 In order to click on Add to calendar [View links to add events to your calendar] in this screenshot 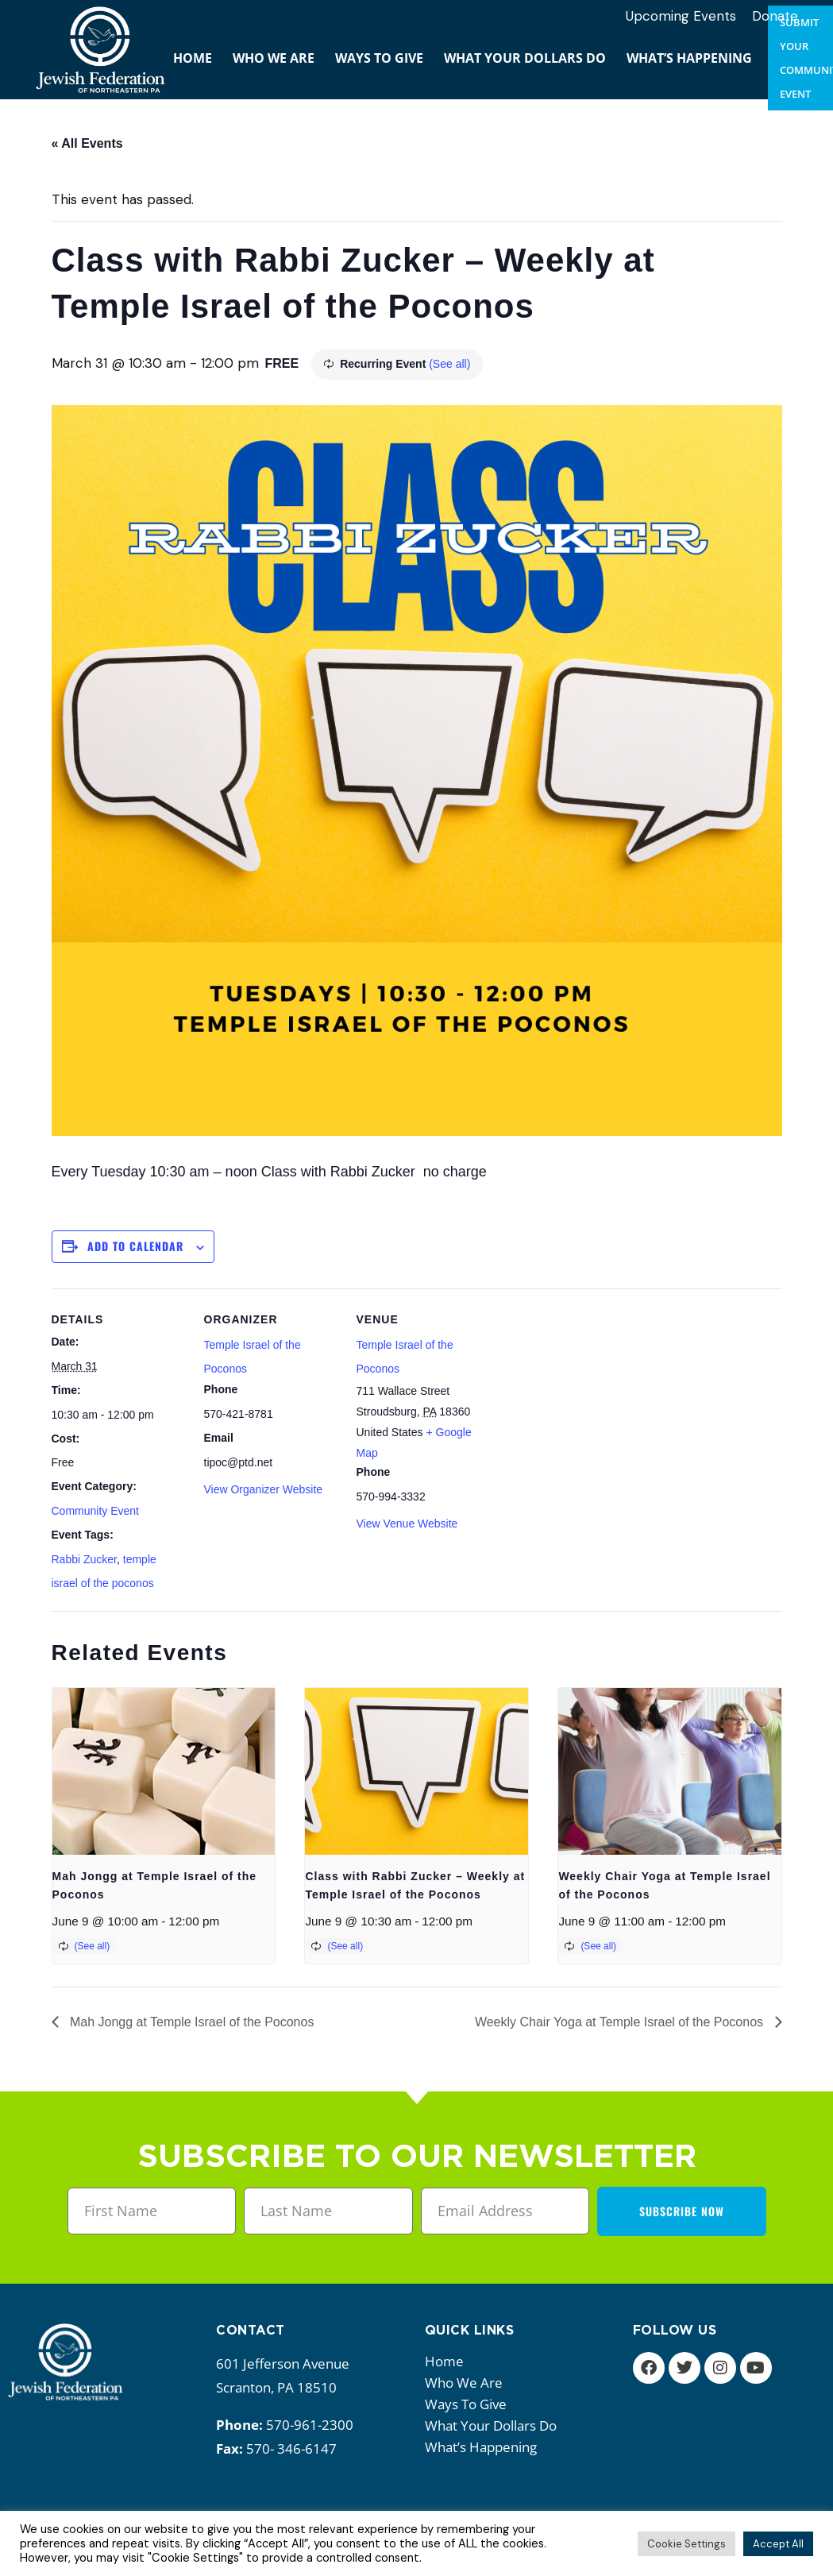, I will do `click(135, 1246)`.